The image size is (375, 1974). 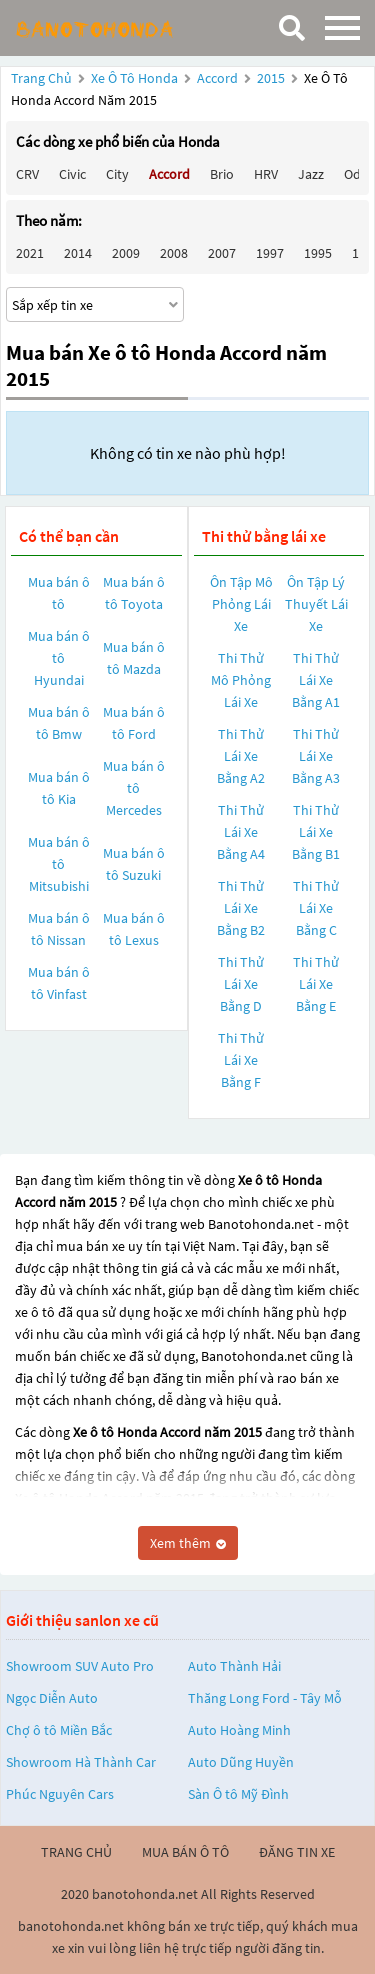 What do you see at coordinates (219, 78) in the screenshot?
I see `Accord` at bounding box center [219, 78].